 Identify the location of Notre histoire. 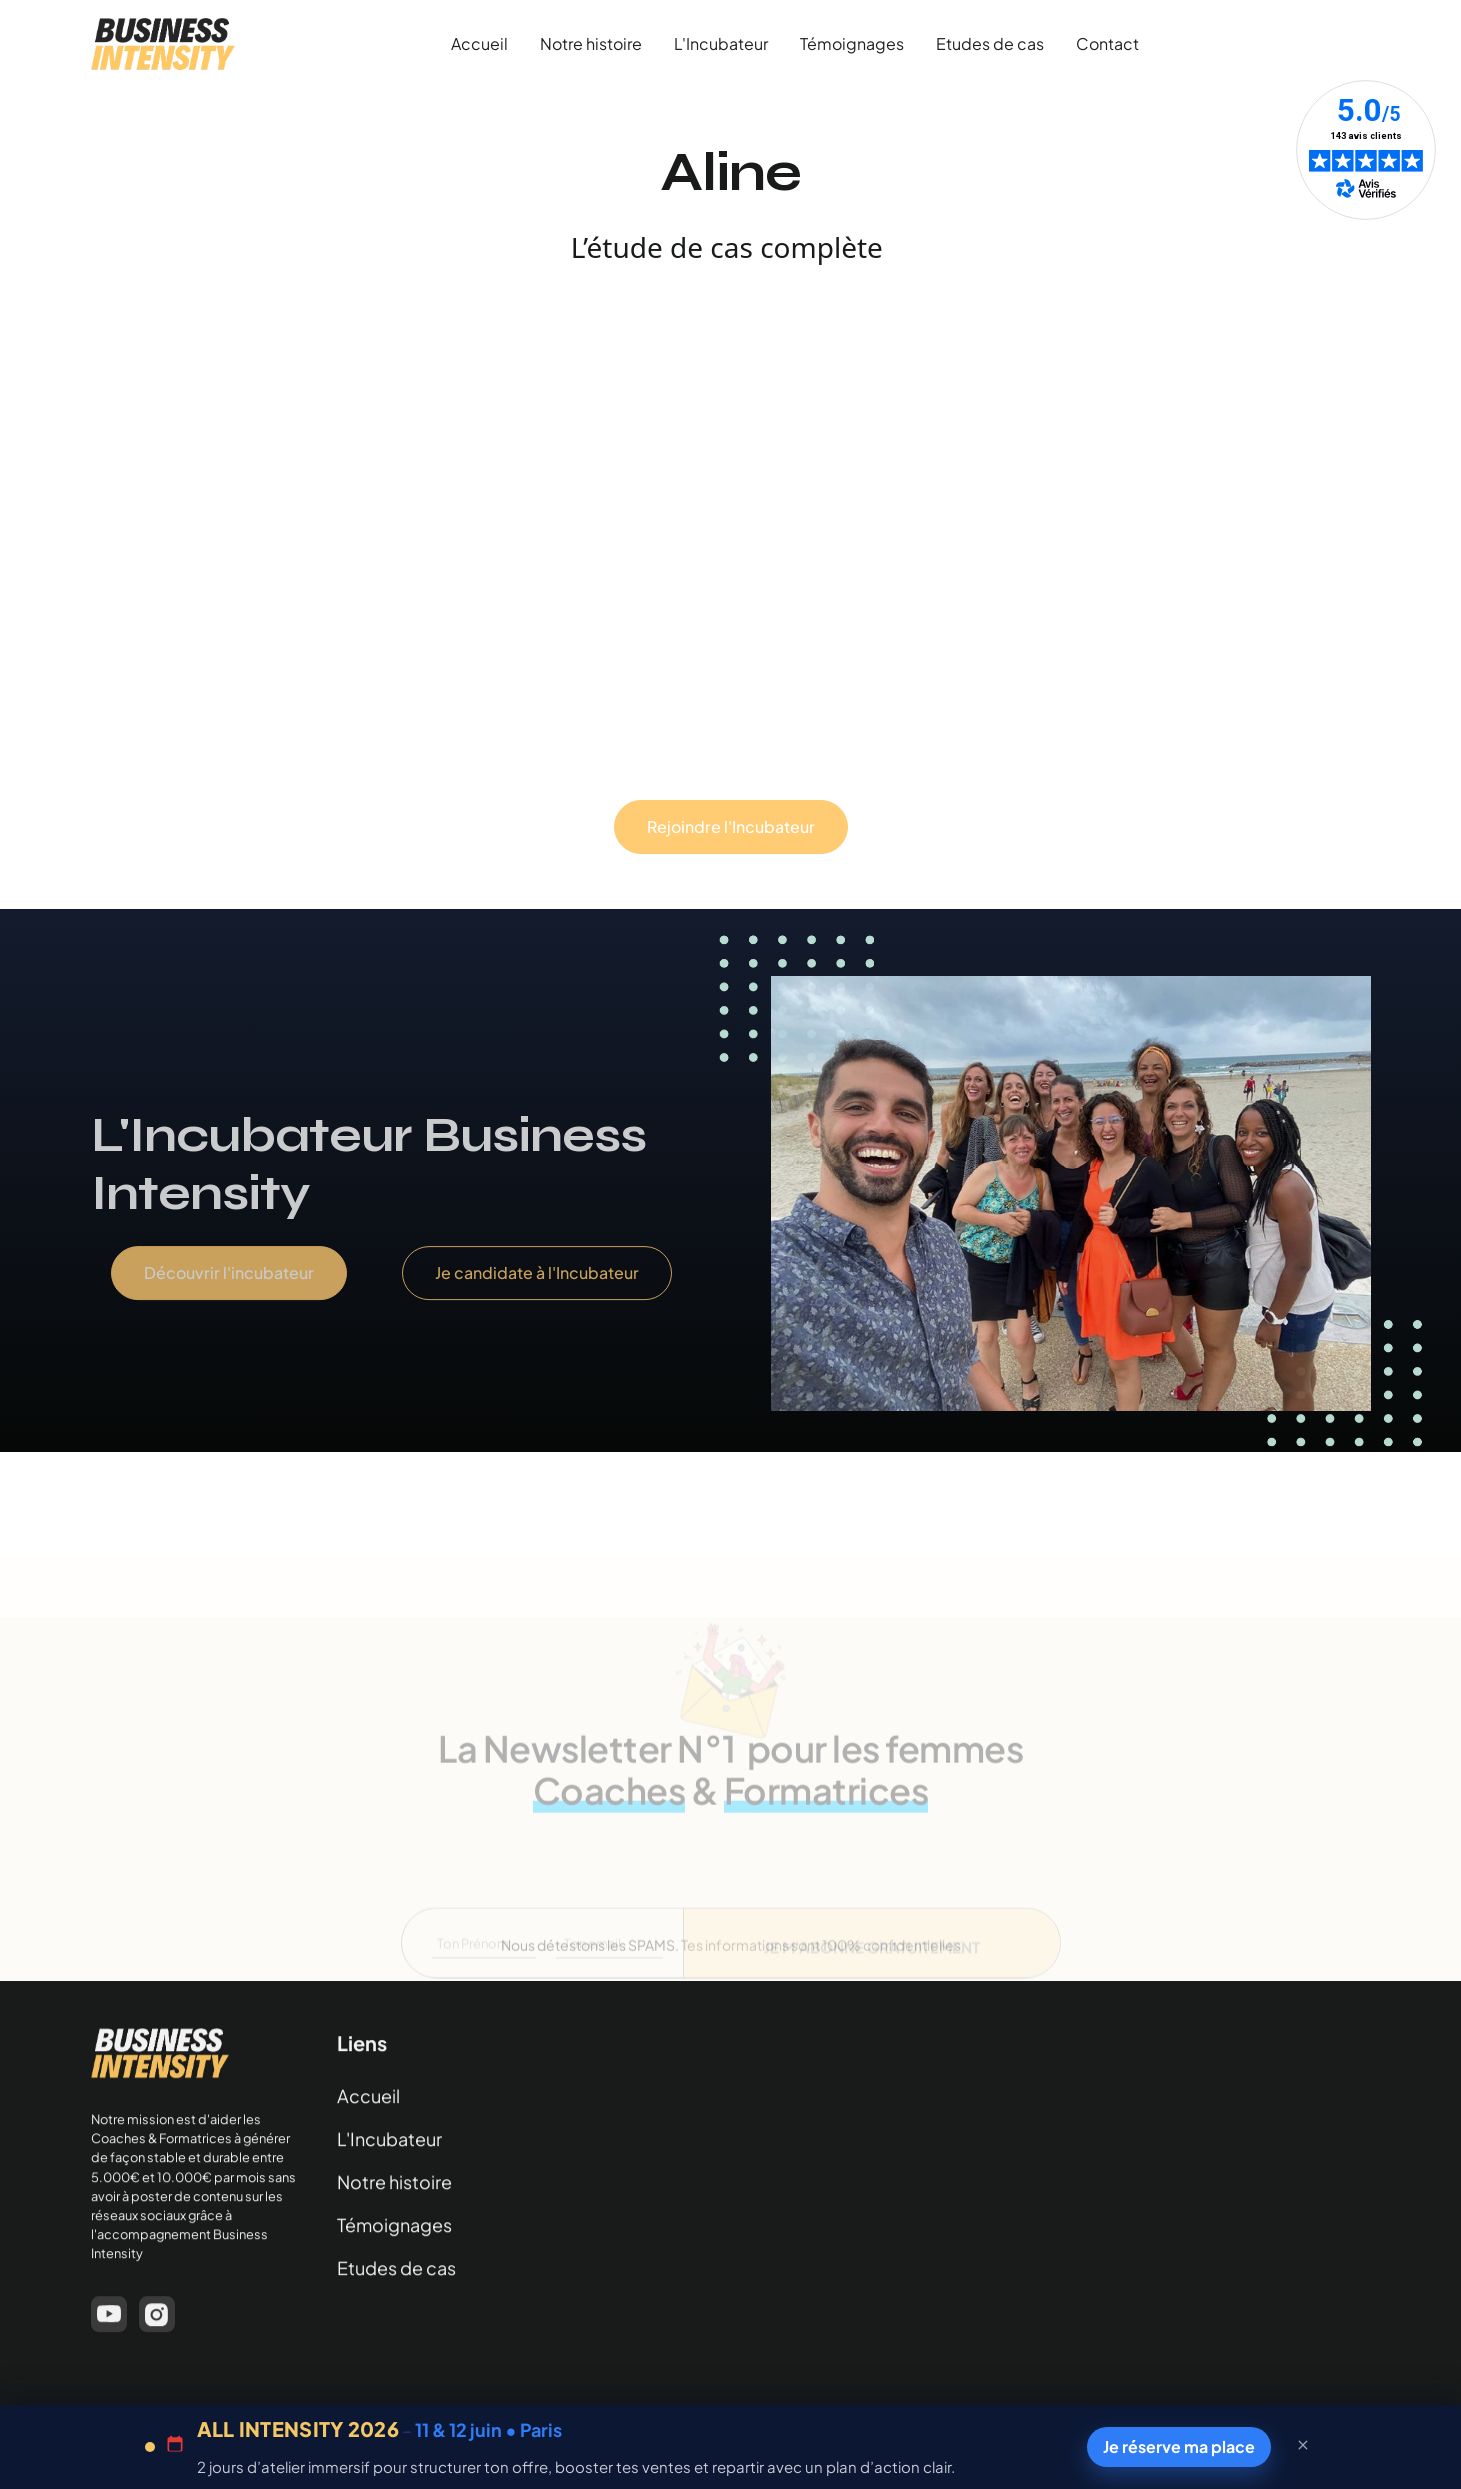
(591, 43).